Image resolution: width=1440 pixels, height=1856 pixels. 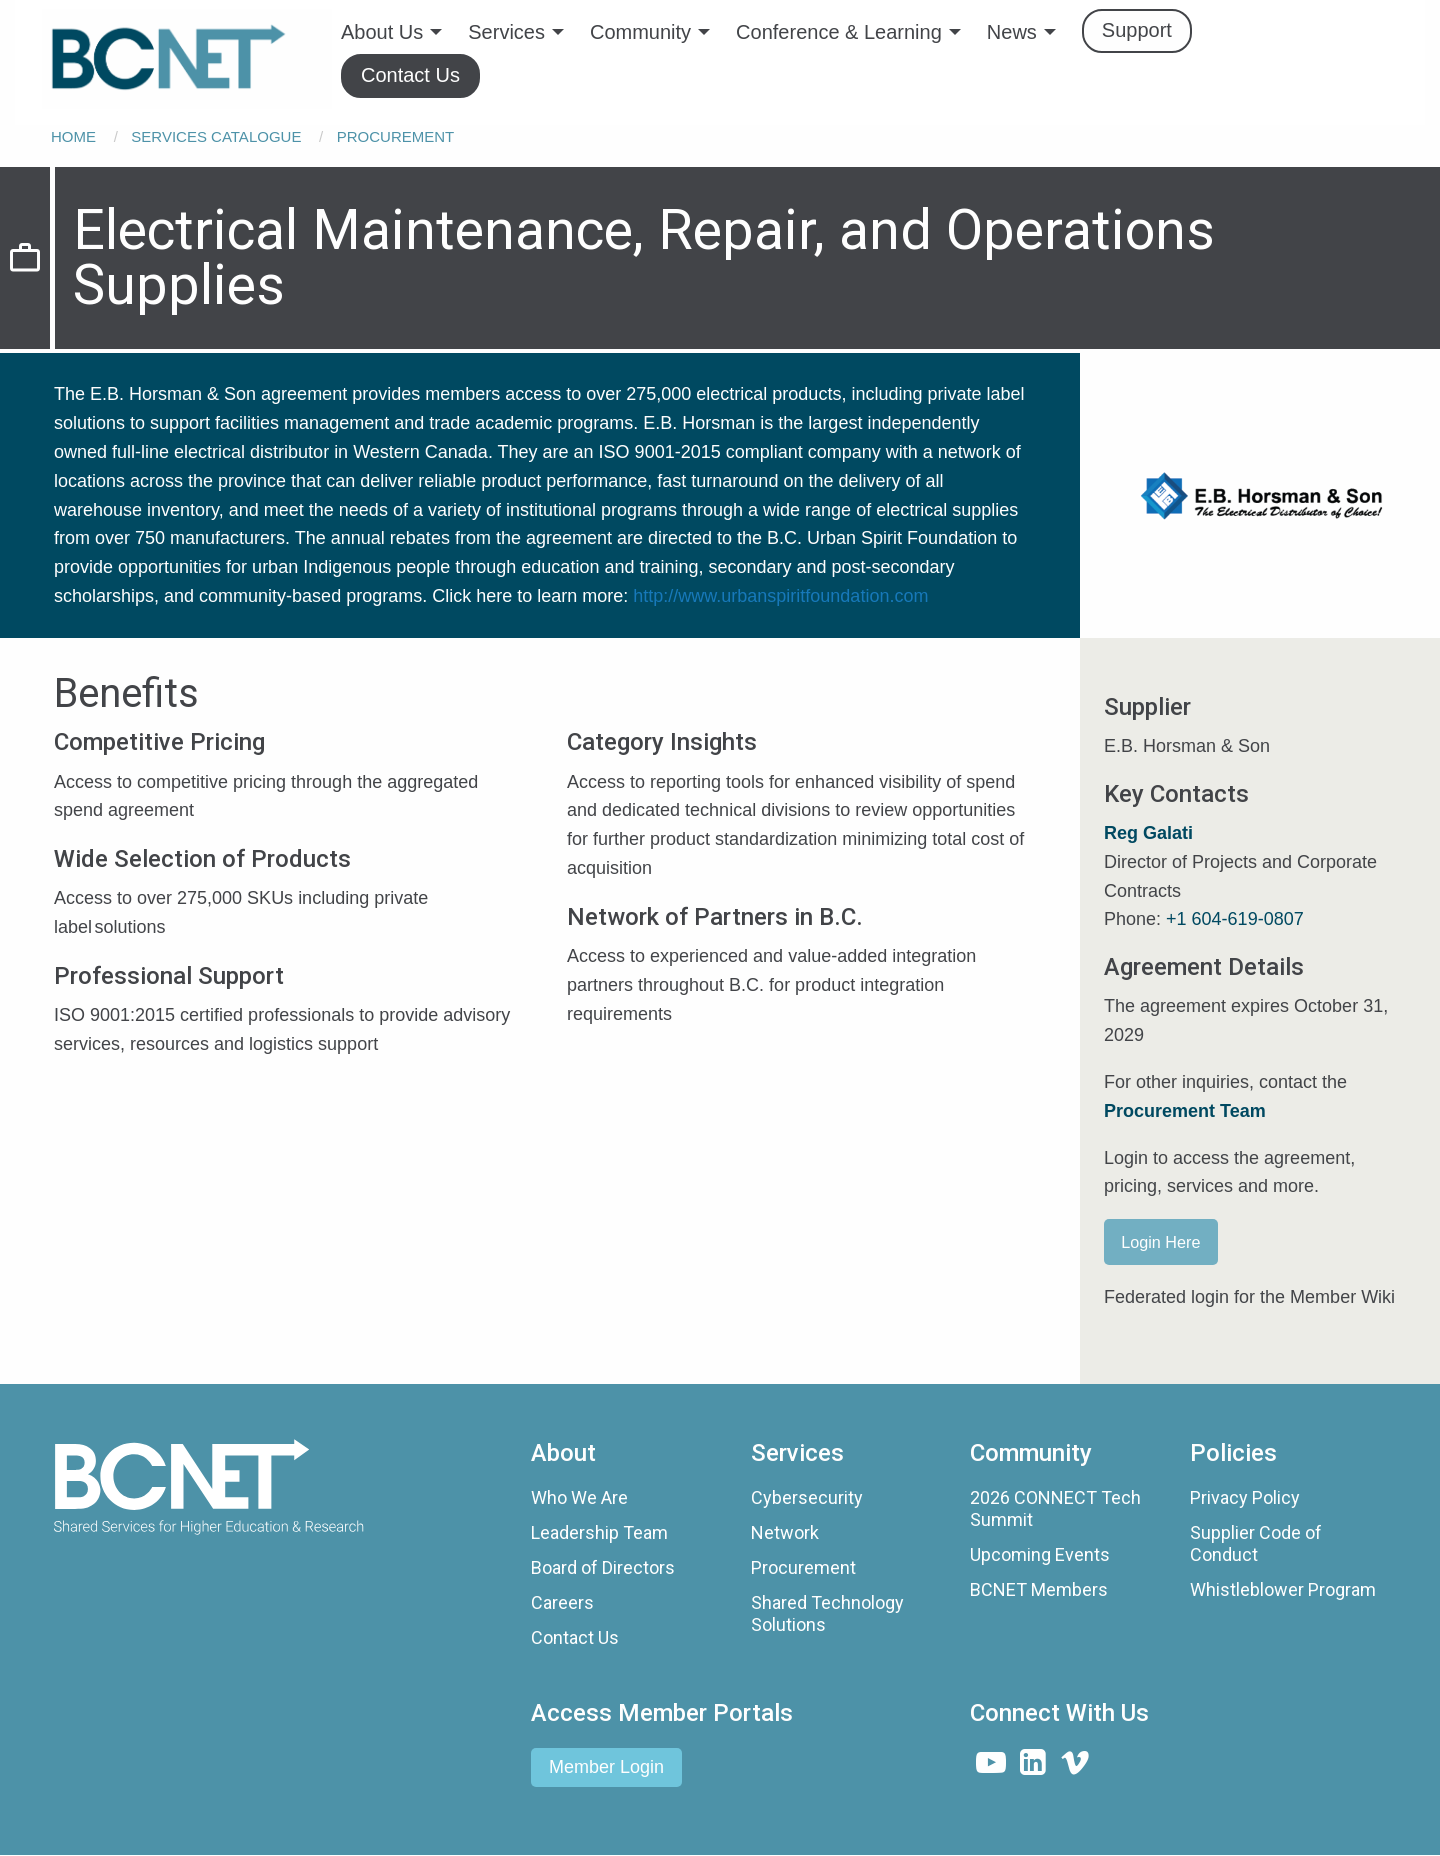 What do you see at coordinates (506, 32) in the screenshot?
I see `Services [menuitem]` at bounding box center [506, 32].